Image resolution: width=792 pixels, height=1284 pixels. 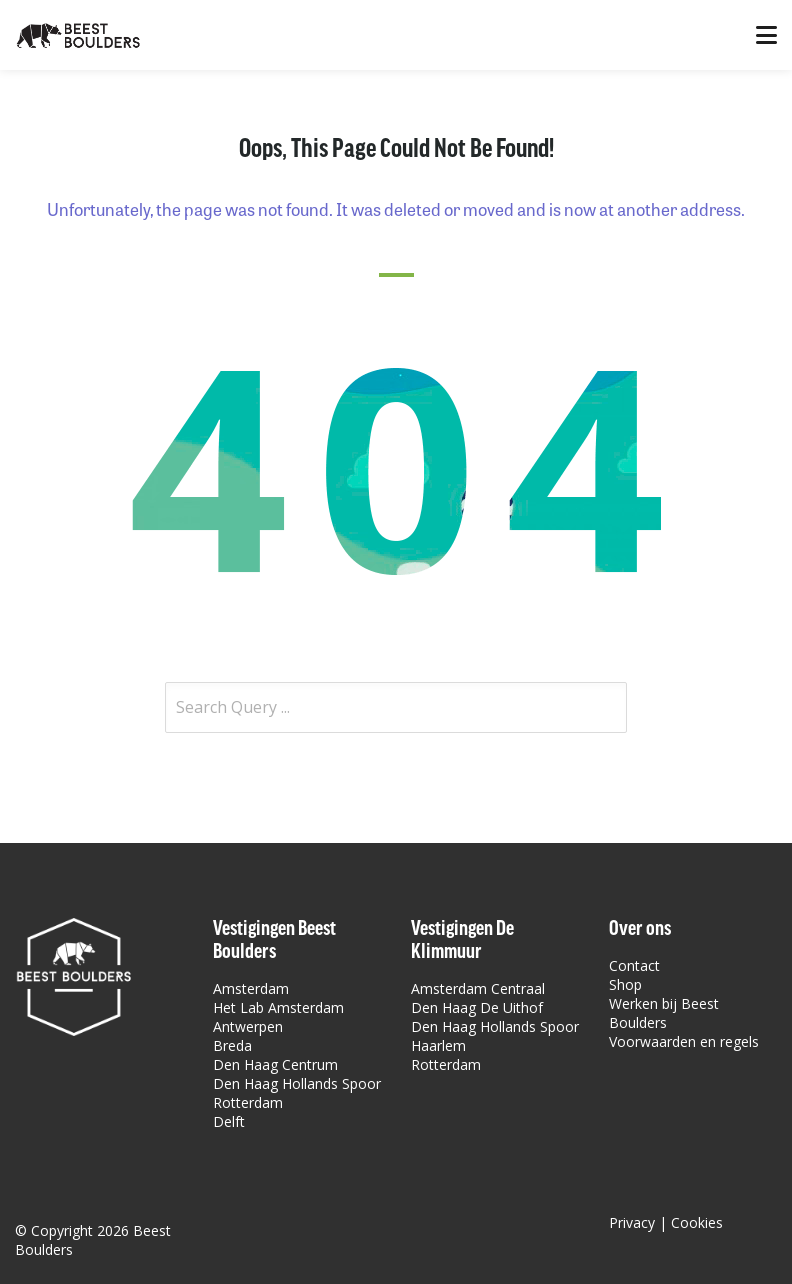 I want to click on Rotterdam, so click(x=248, y=1102).